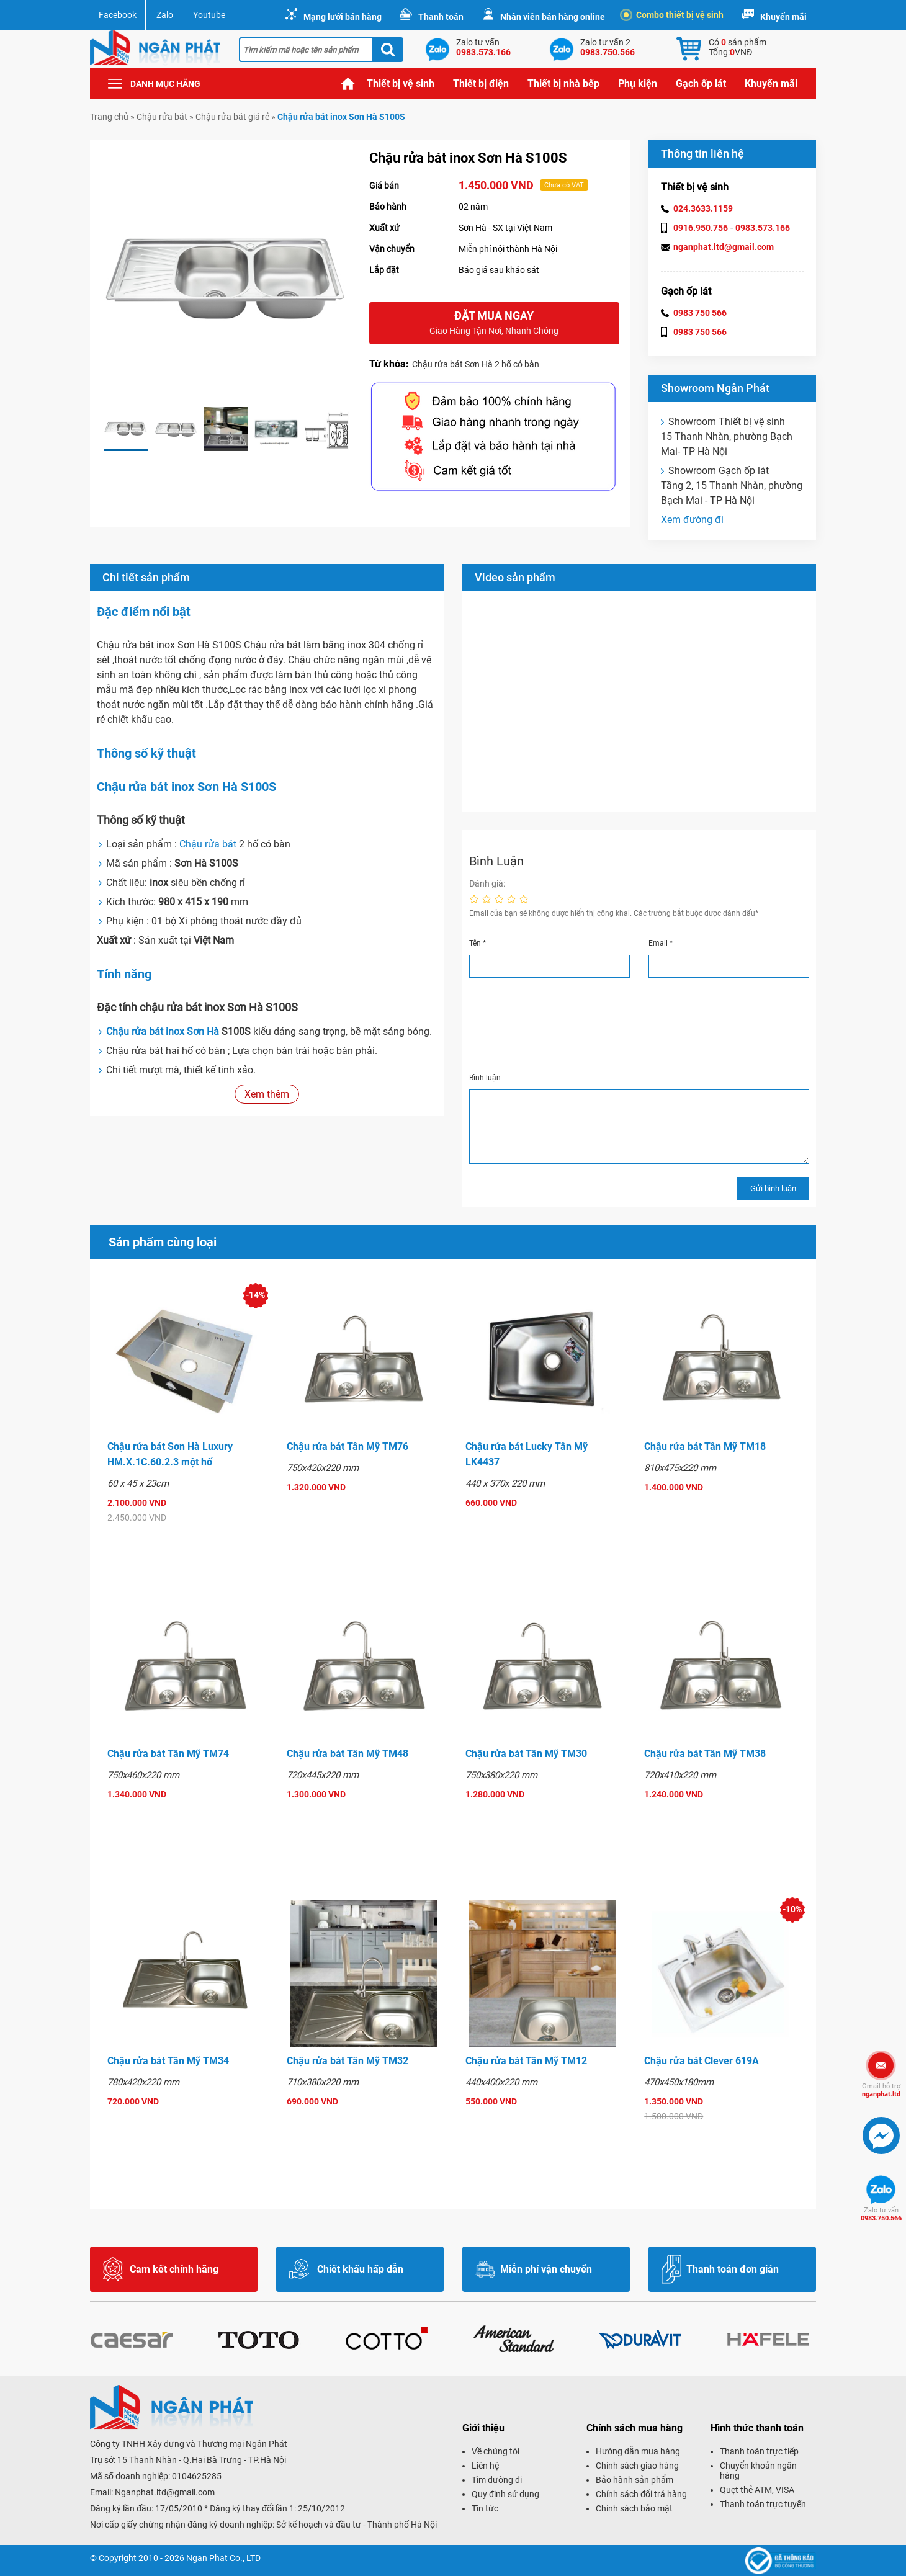 The image size is (906, 2576). I want to click on Combo thiết bị vệ sinh, so click(674, 15).